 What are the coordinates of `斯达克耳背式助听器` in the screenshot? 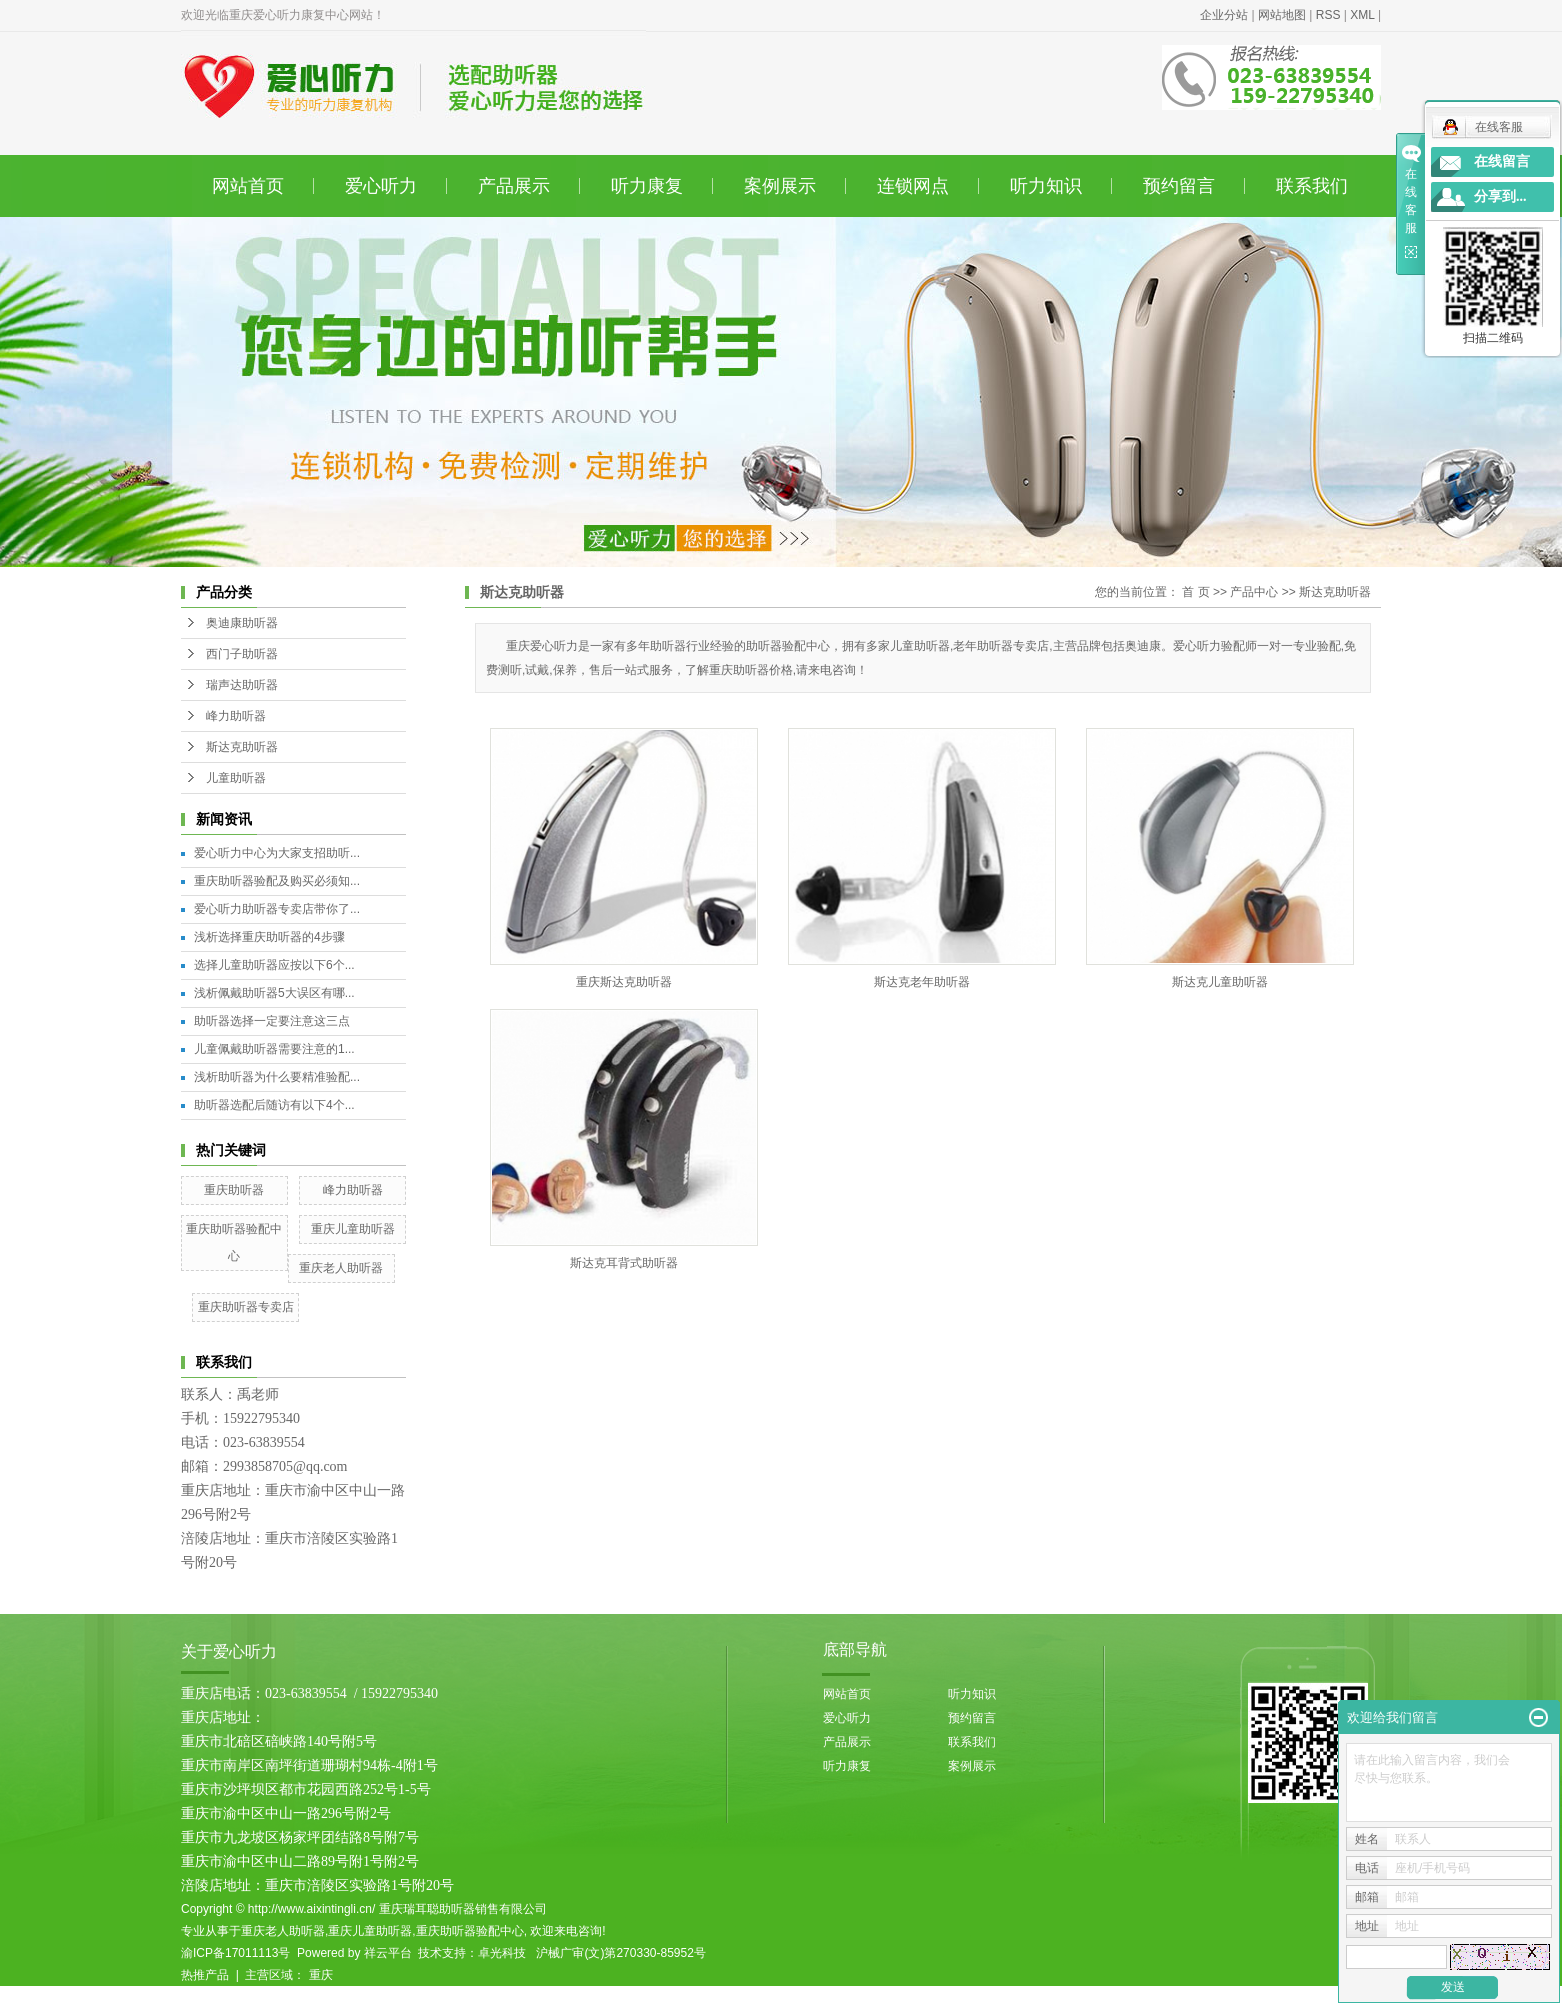 It's located at (624, 1263).